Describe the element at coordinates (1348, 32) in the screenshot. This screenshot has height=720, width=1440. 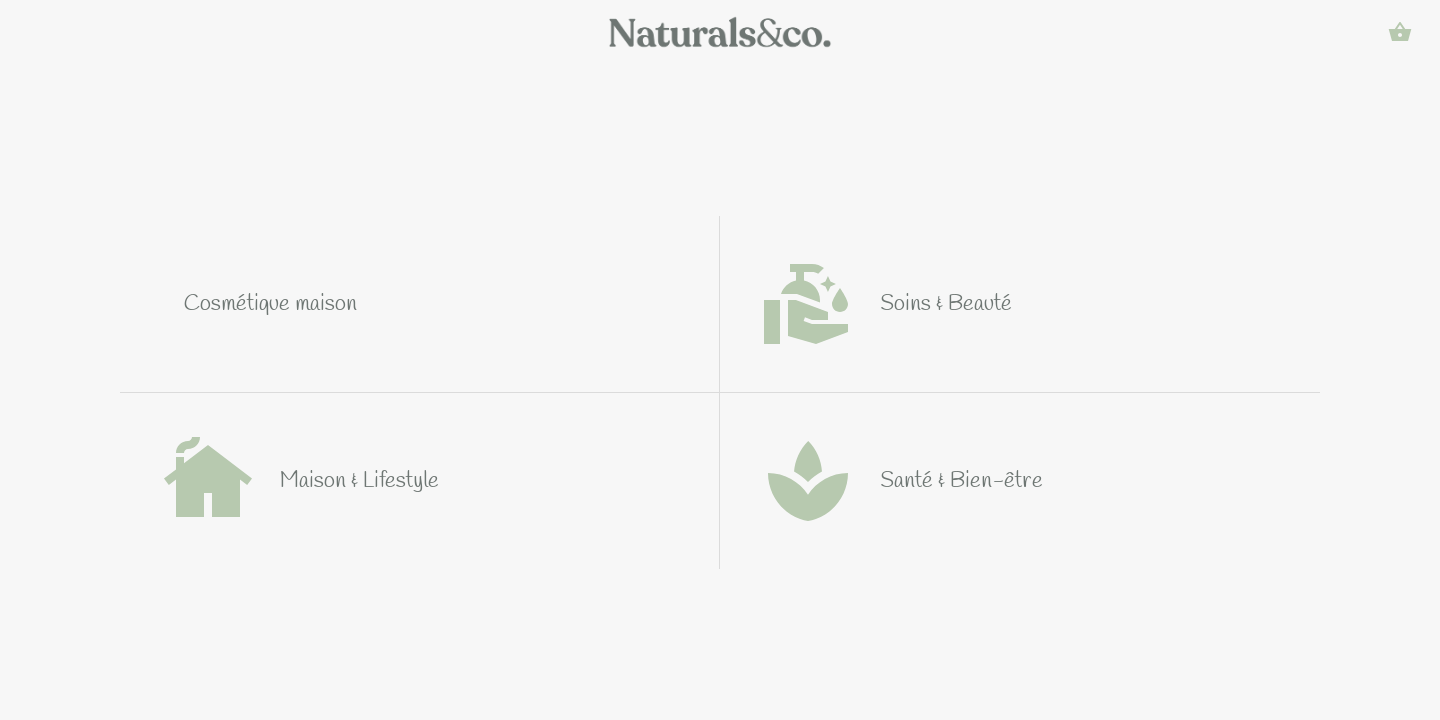
I see `[Rechercher]` at that location.